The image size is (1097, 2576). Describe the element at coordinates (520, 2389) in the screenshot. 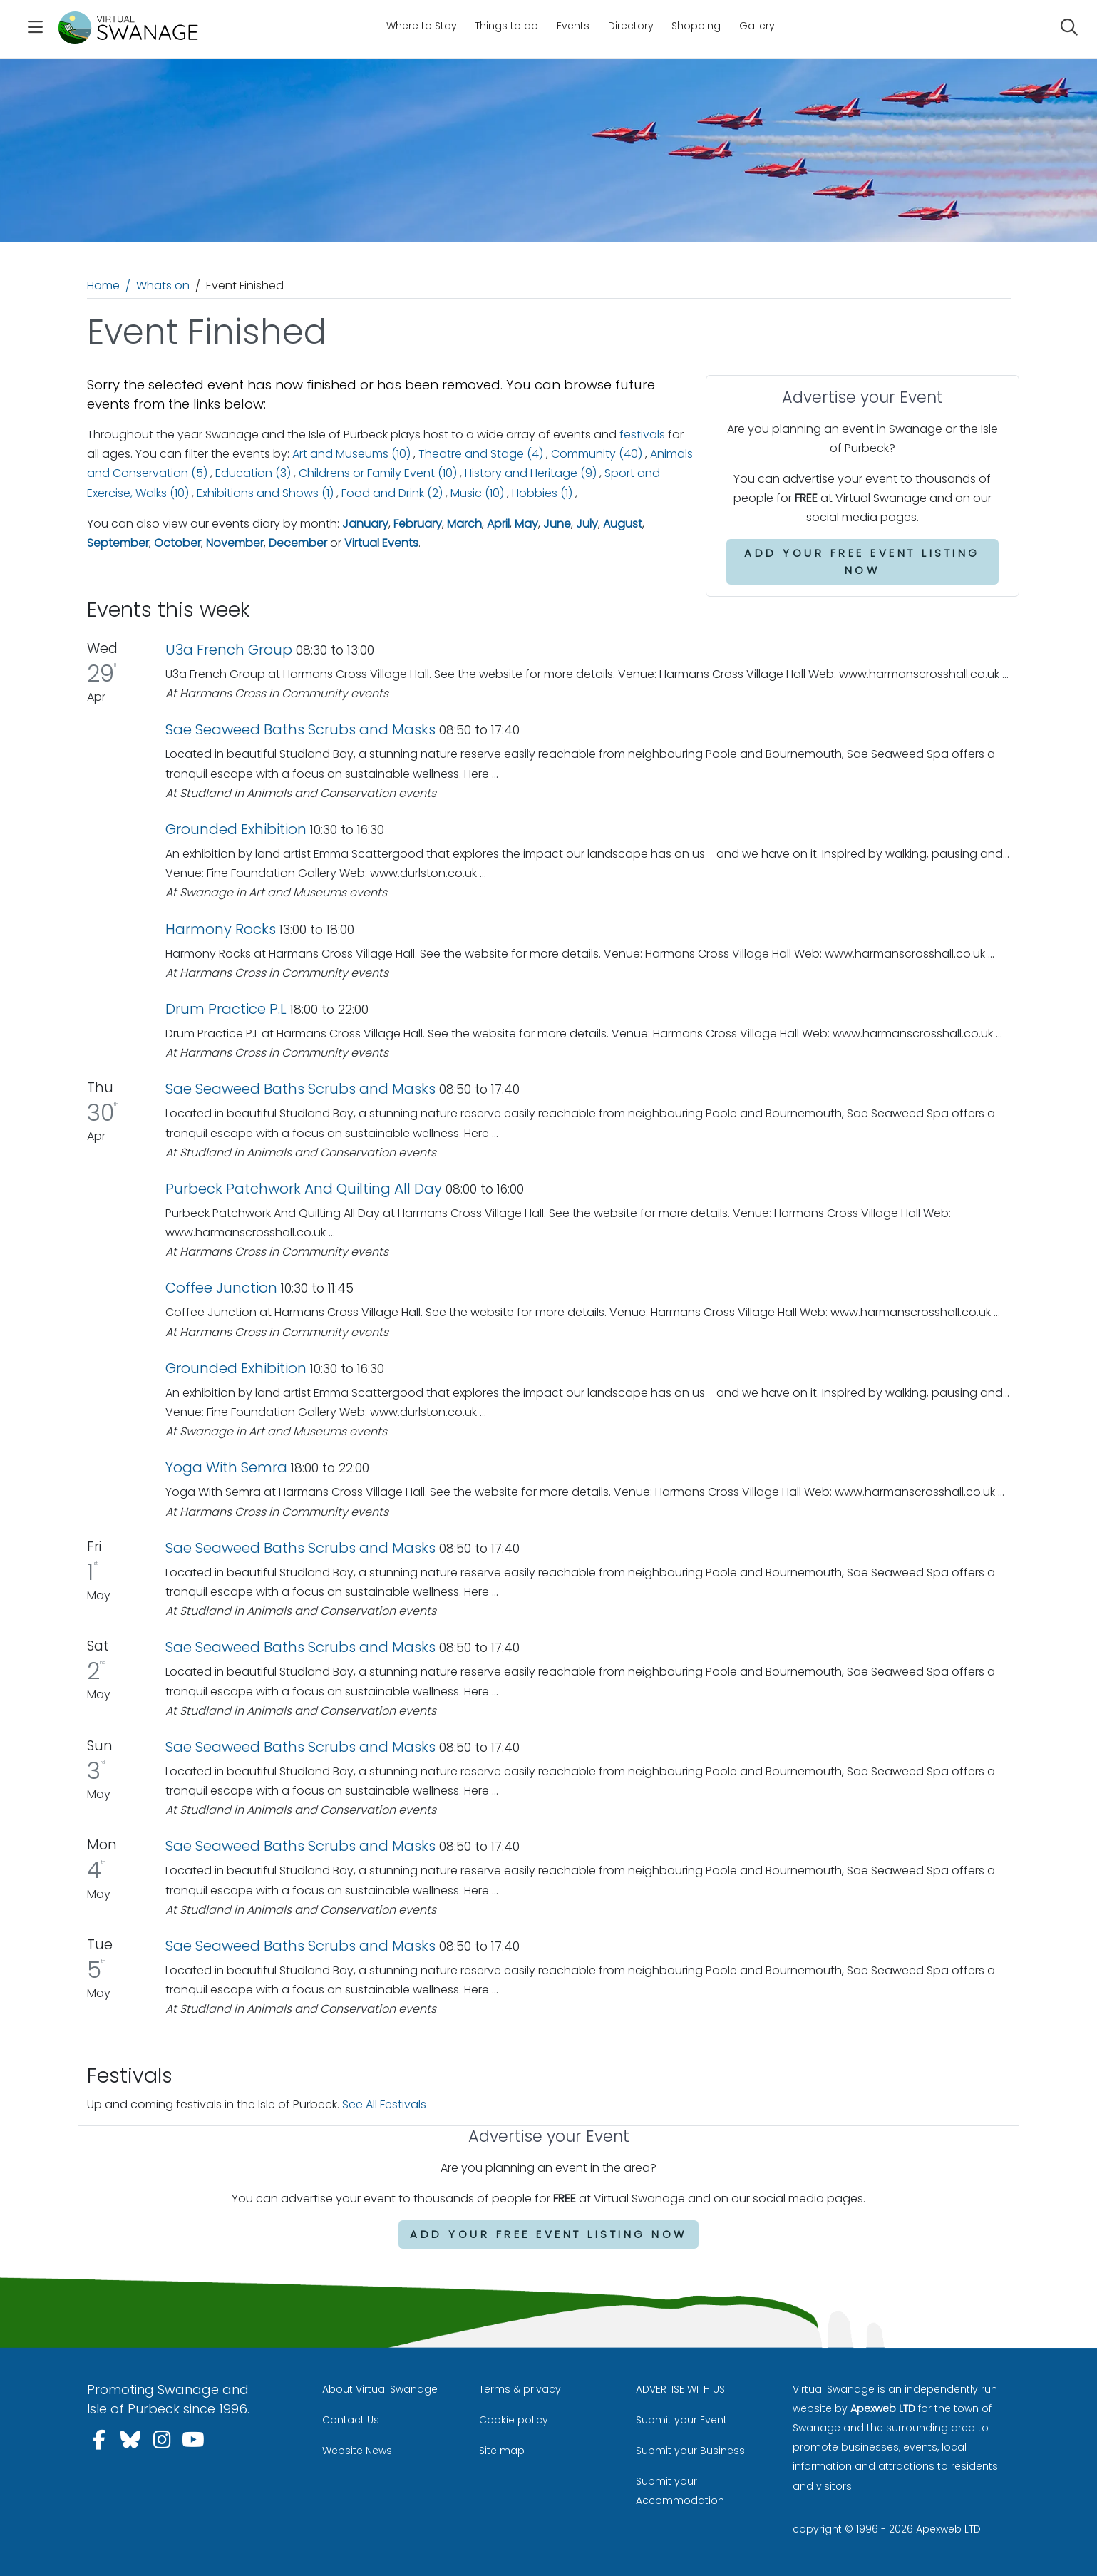

I see `Terms & privacy` at that location.